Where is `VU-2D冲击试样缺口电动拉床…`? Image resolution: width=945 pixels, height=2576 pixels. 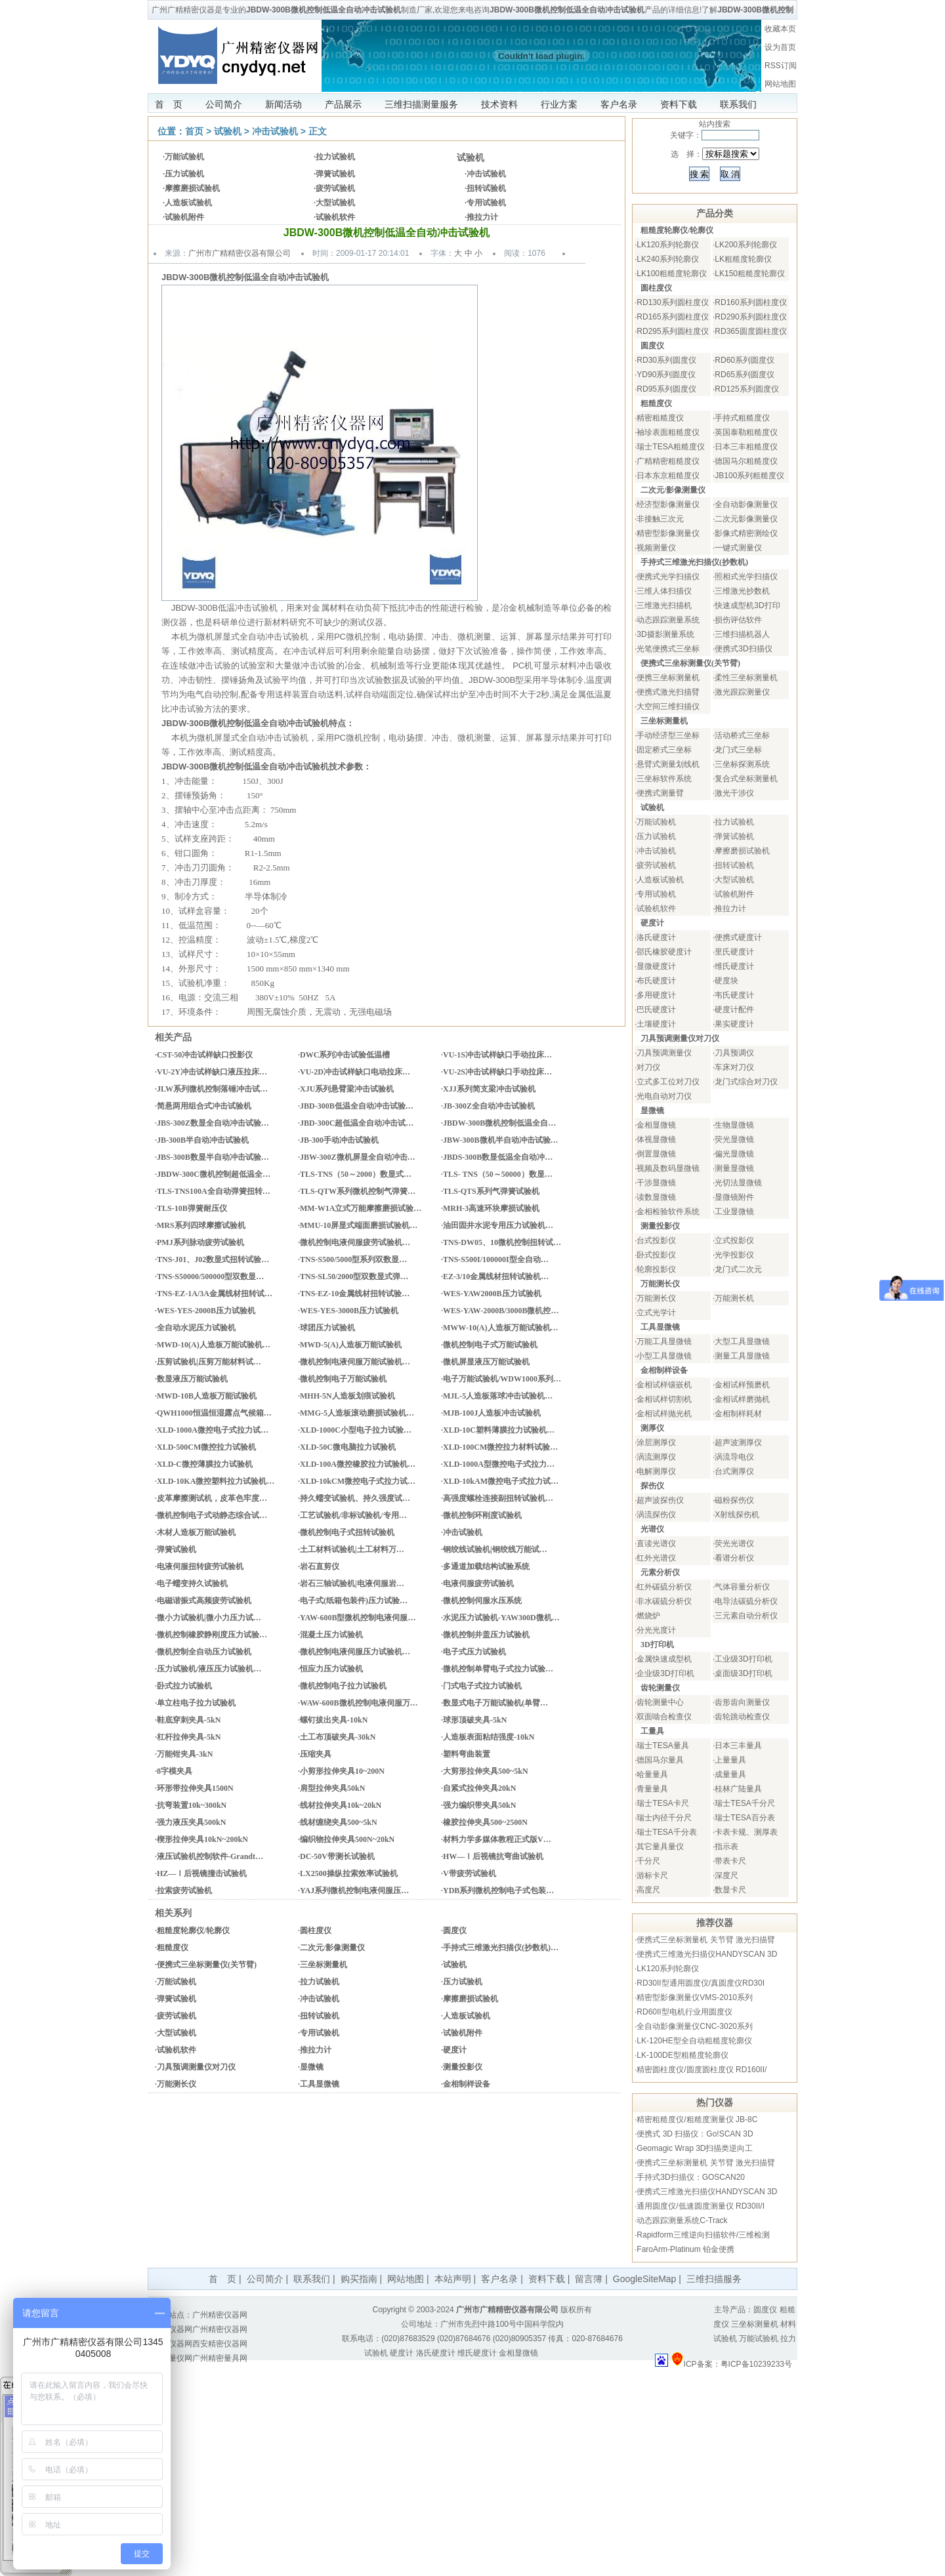 VU-2D冲击试样缺口电动拉床… is located at coordinates (355, 1071).